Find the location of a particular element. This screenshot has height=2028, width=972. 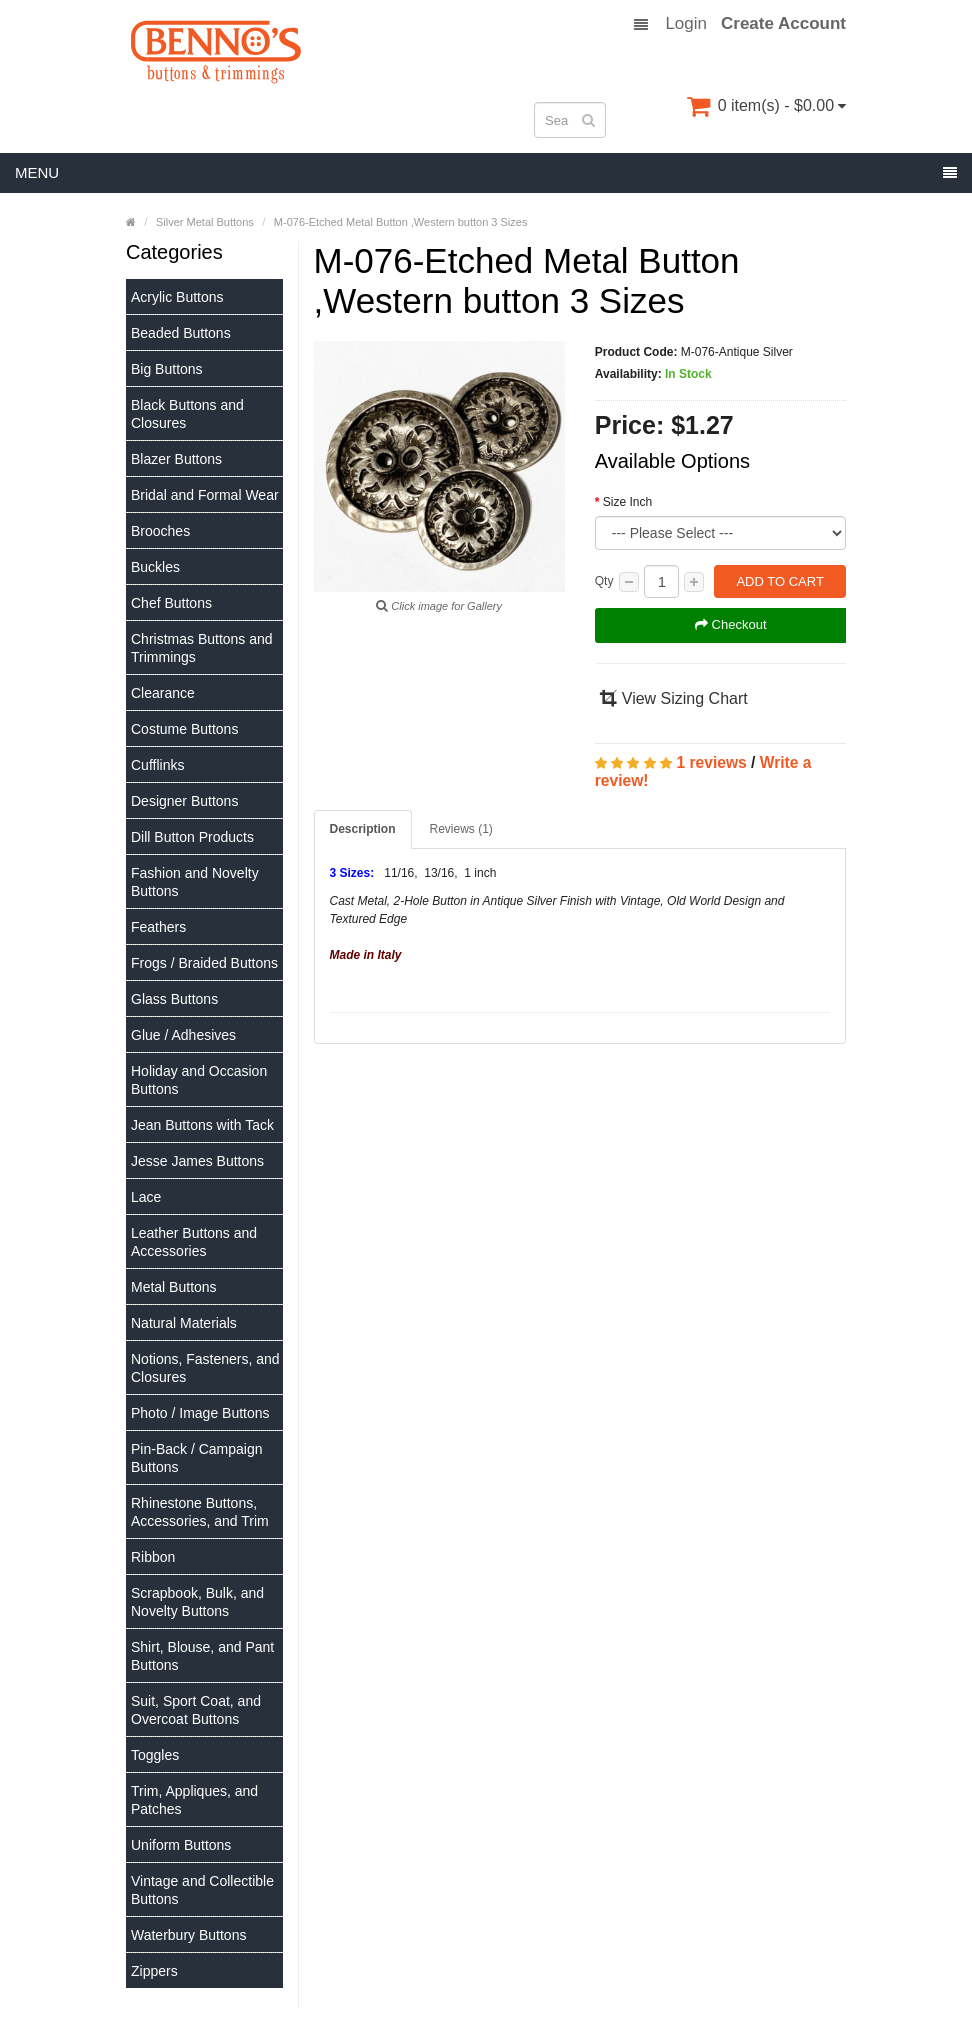

Cufflinks is located at coordinates (157, 765).